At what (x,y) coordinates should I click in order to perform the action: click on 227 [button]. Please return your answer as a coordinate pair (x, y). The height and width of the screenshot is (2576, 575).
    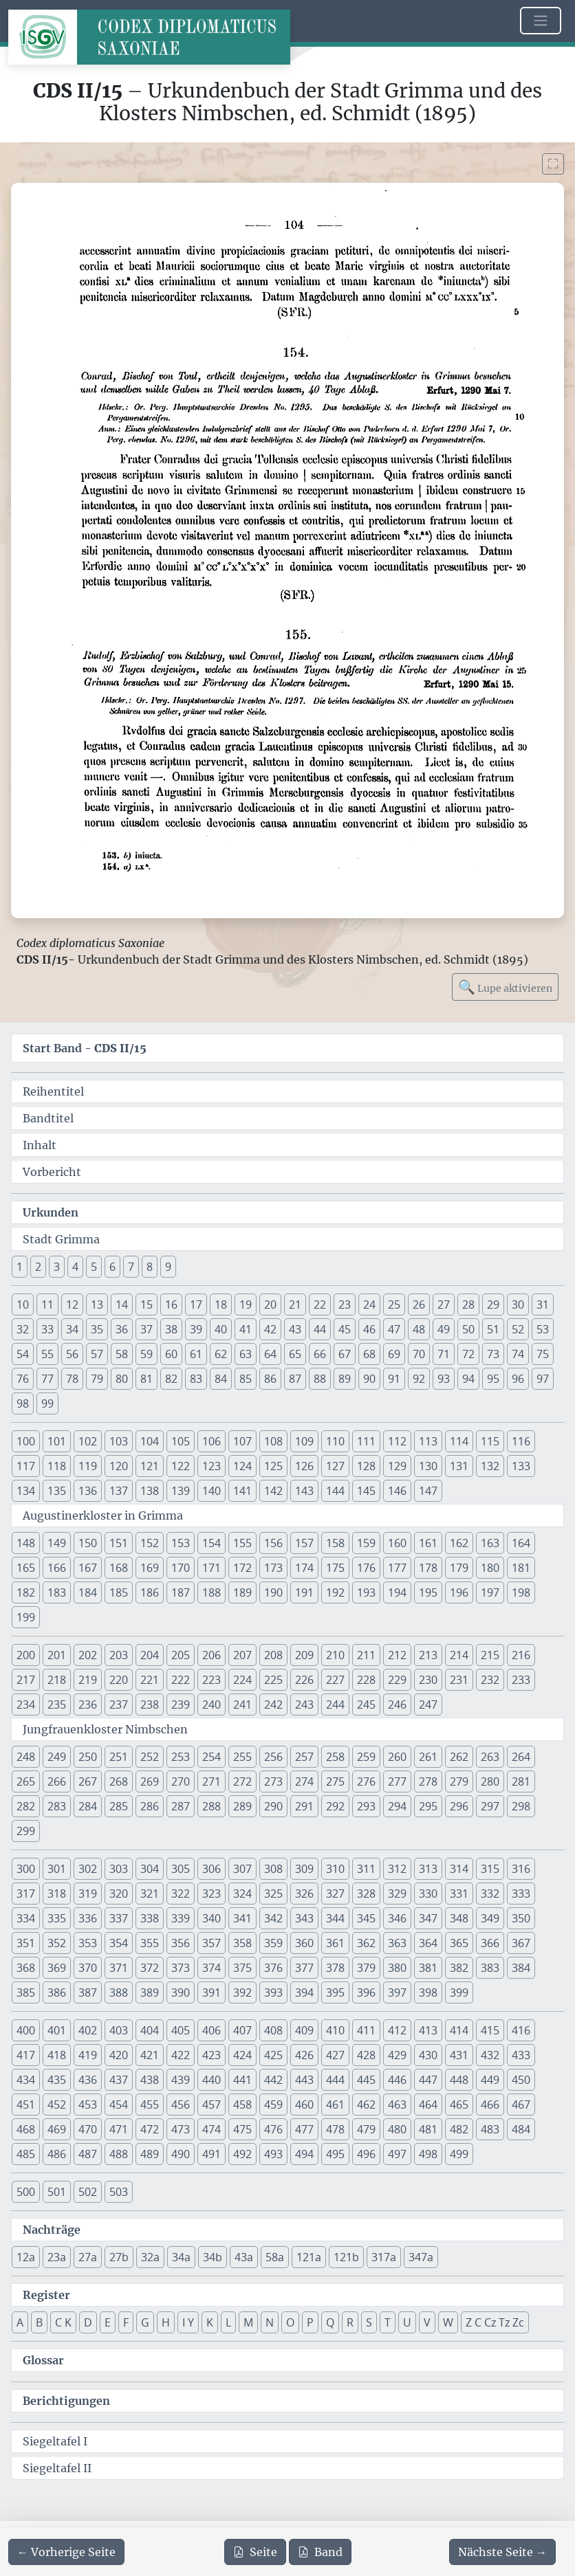
    Looking at the image, I should click on (335, 1679).